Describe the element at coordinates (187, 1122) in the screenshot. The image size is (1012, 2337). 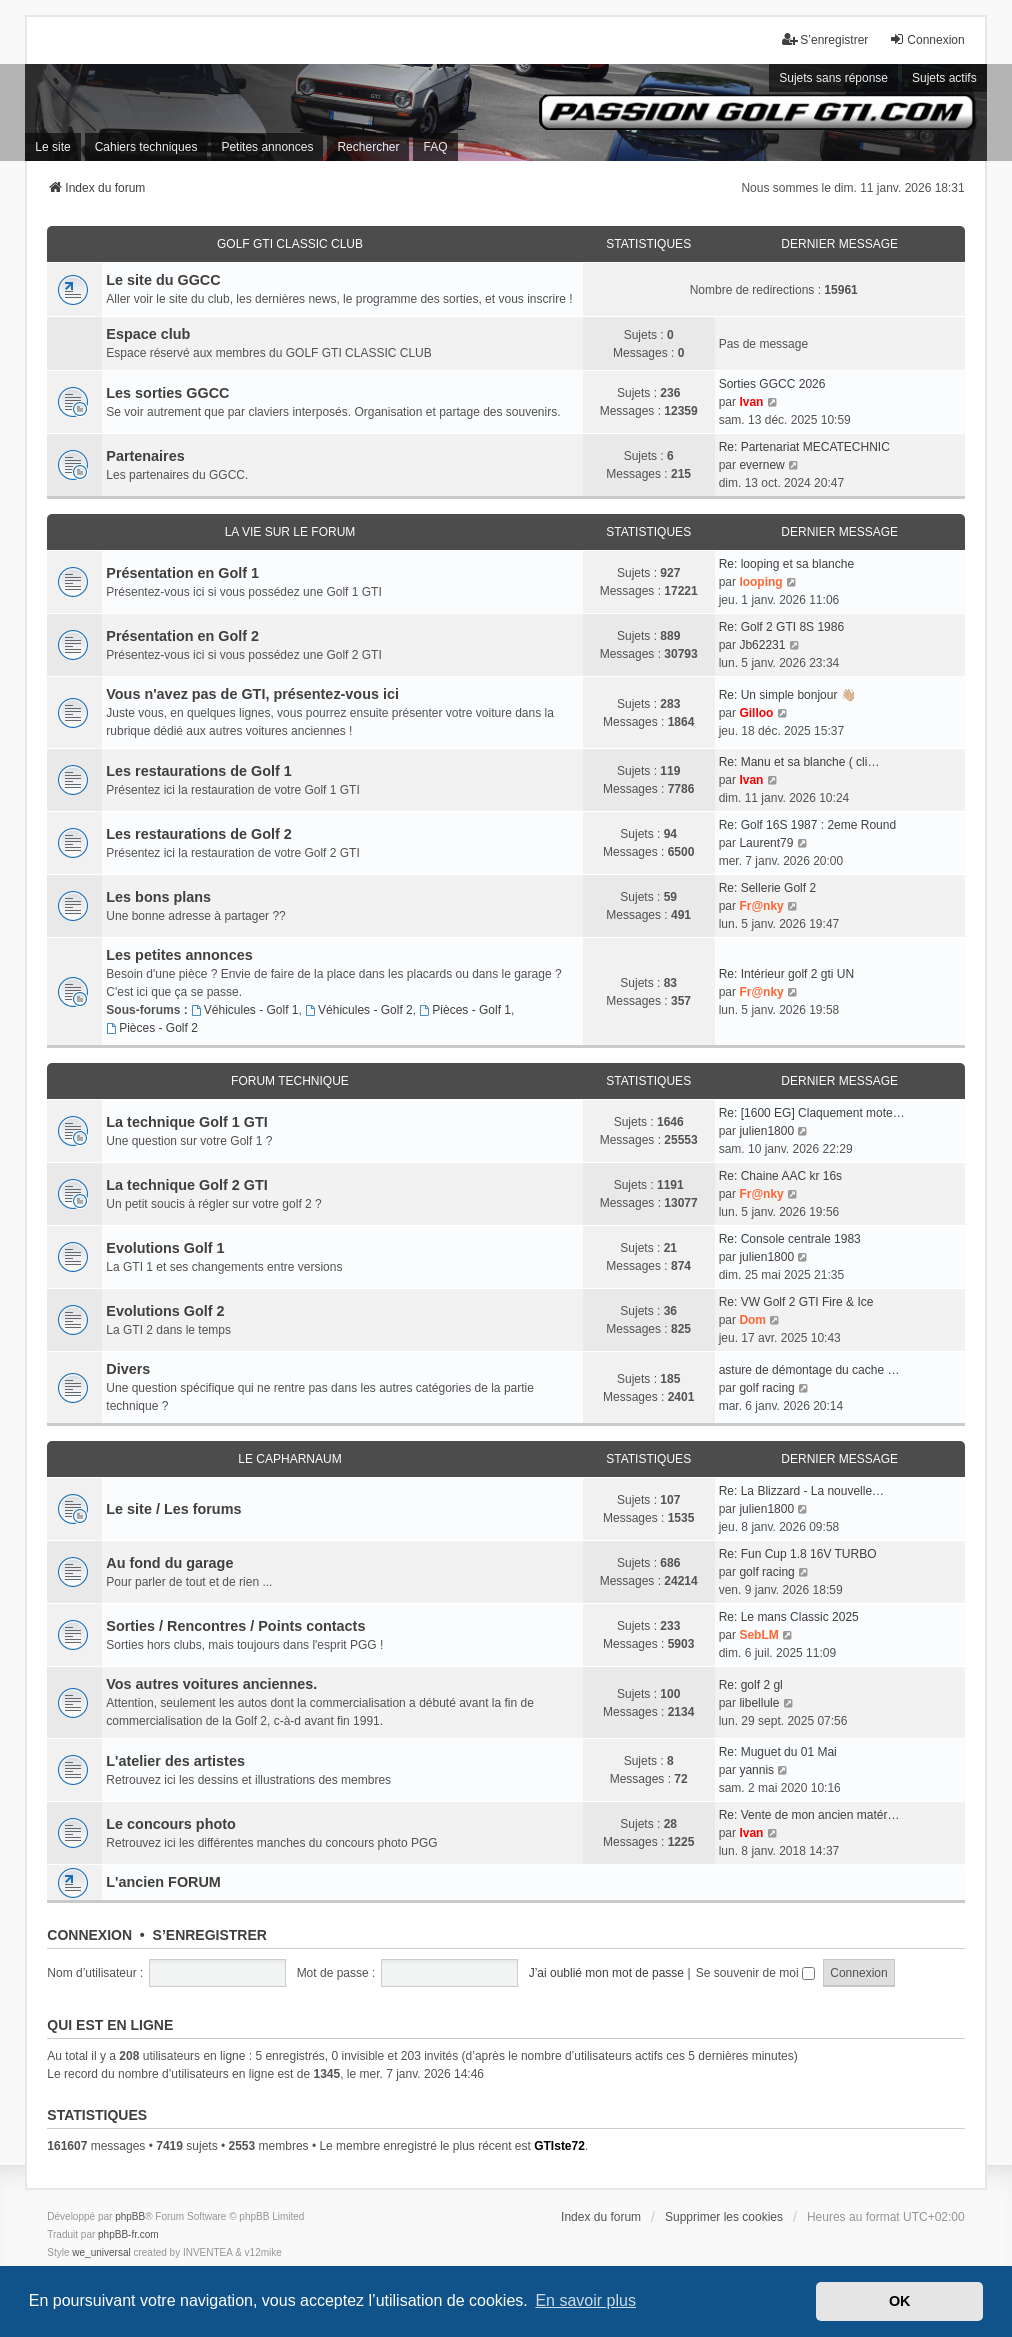
I see `La technique Golf 1 GTI` at that location.